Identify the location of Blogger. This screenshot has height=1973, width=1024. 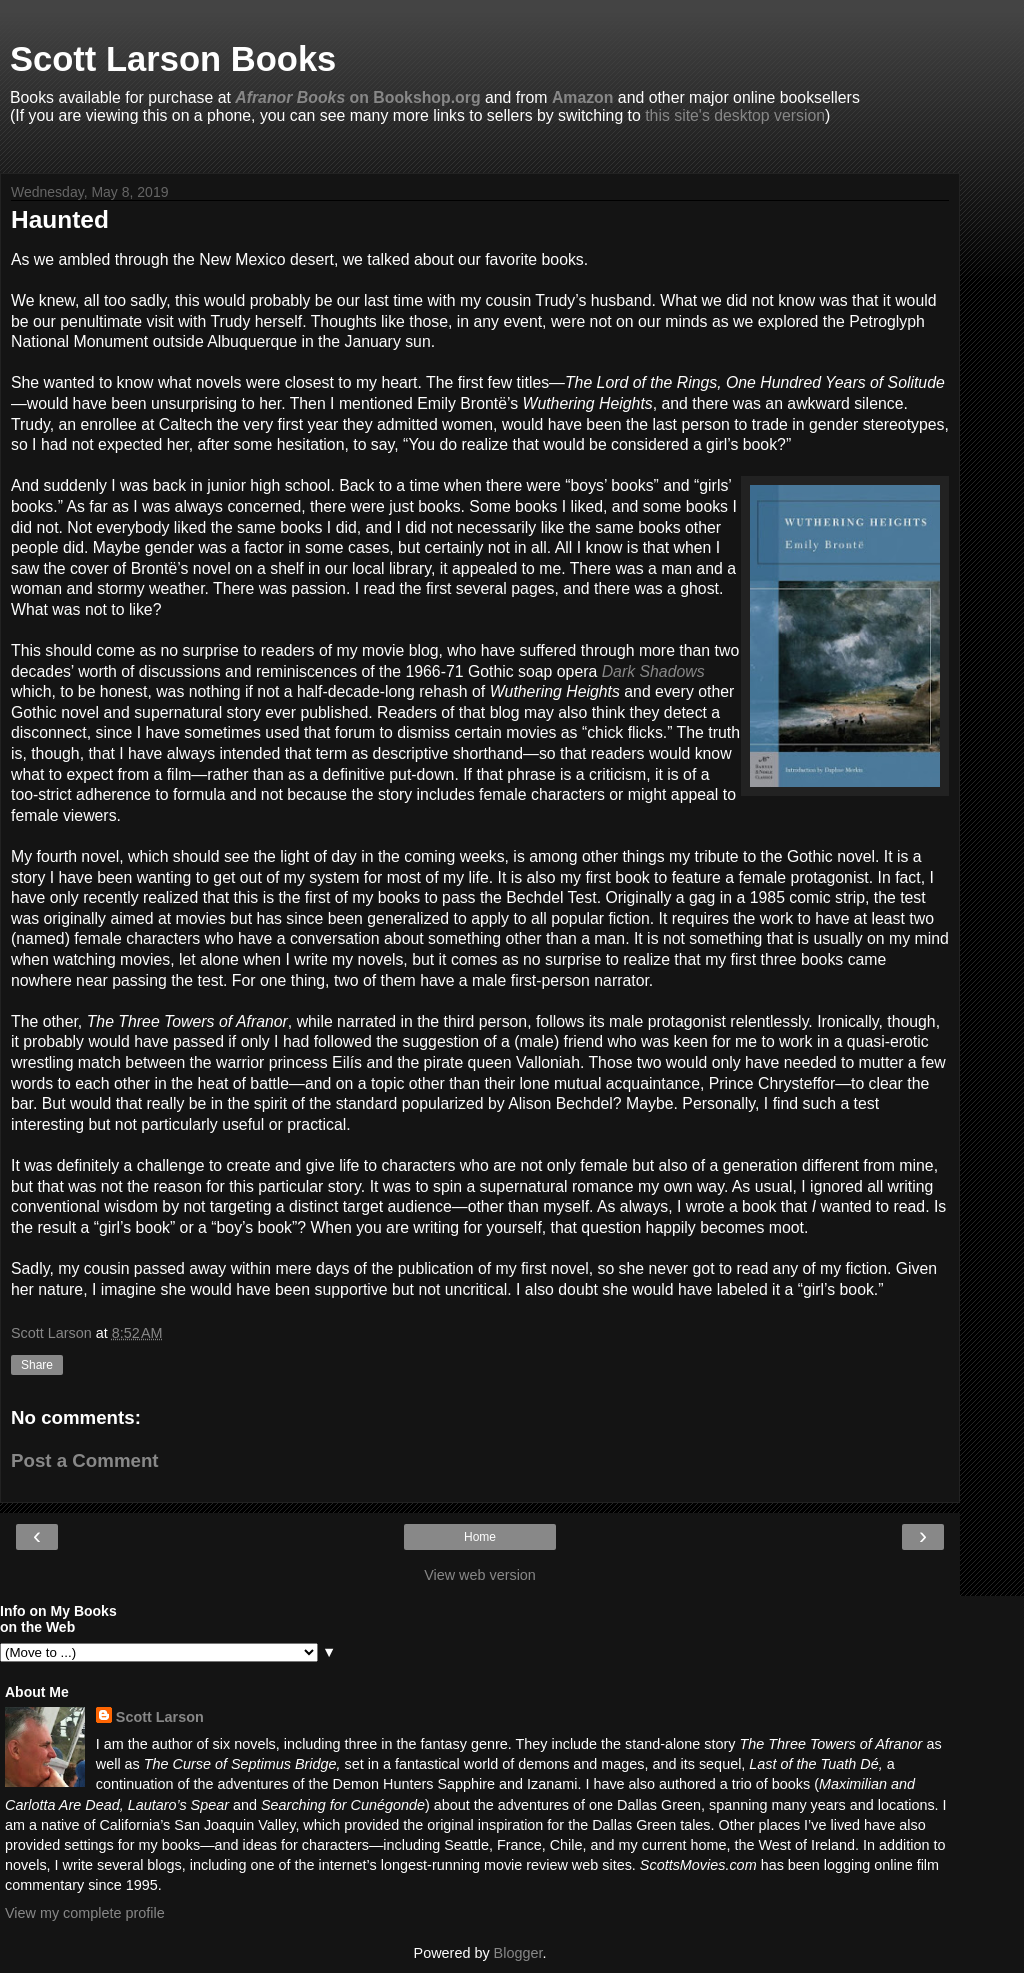
(518, 1953).